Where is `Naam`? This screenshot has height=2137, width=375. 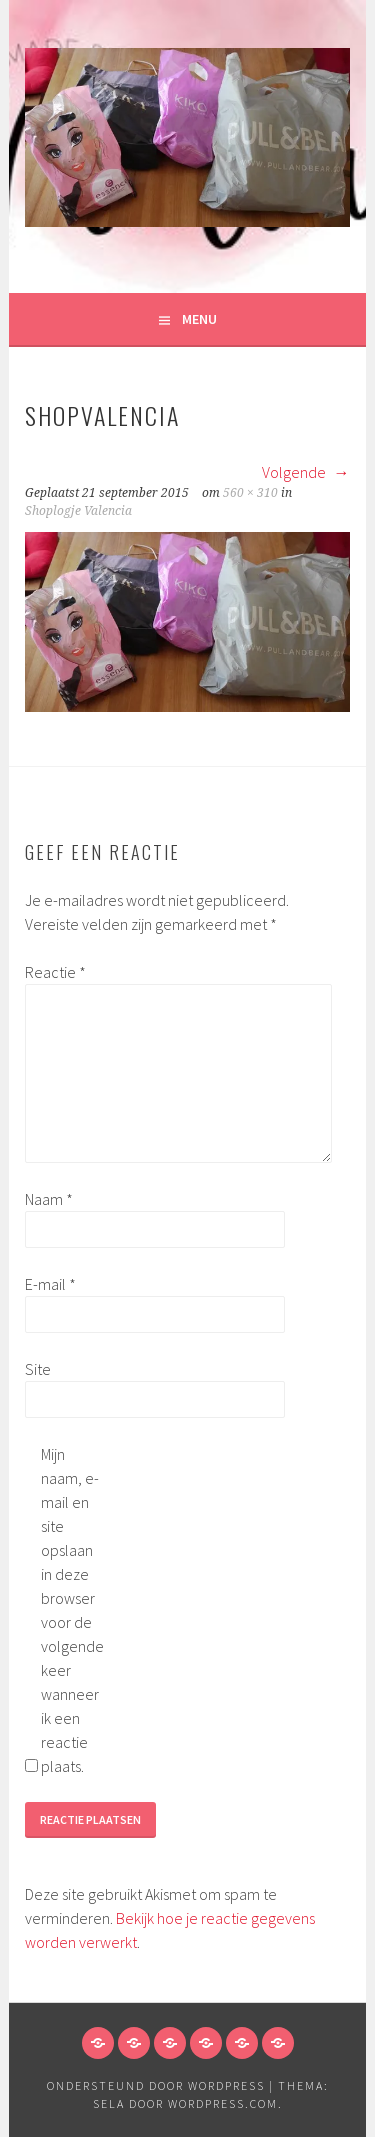
Naam is located at coordinates (49, 1199).